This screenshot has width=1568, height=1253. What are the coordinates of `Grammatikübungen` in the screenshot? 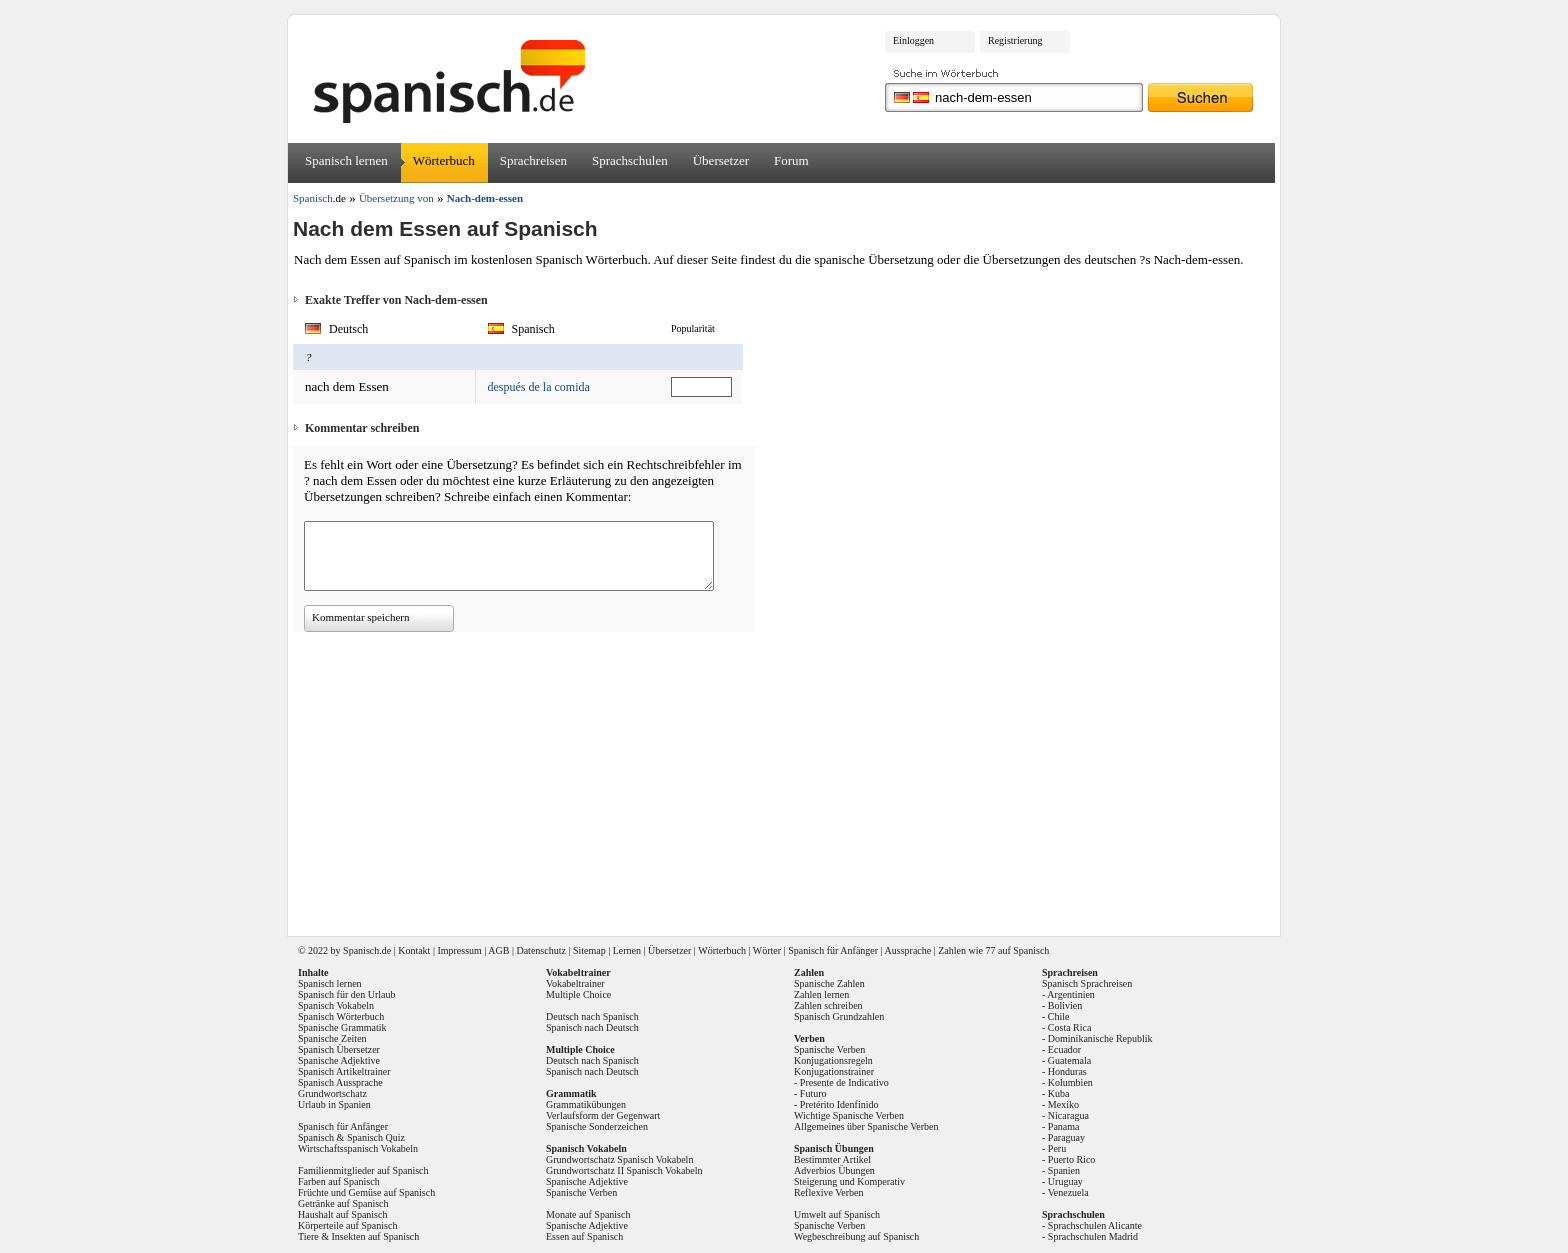 It's located at (586, 1104).